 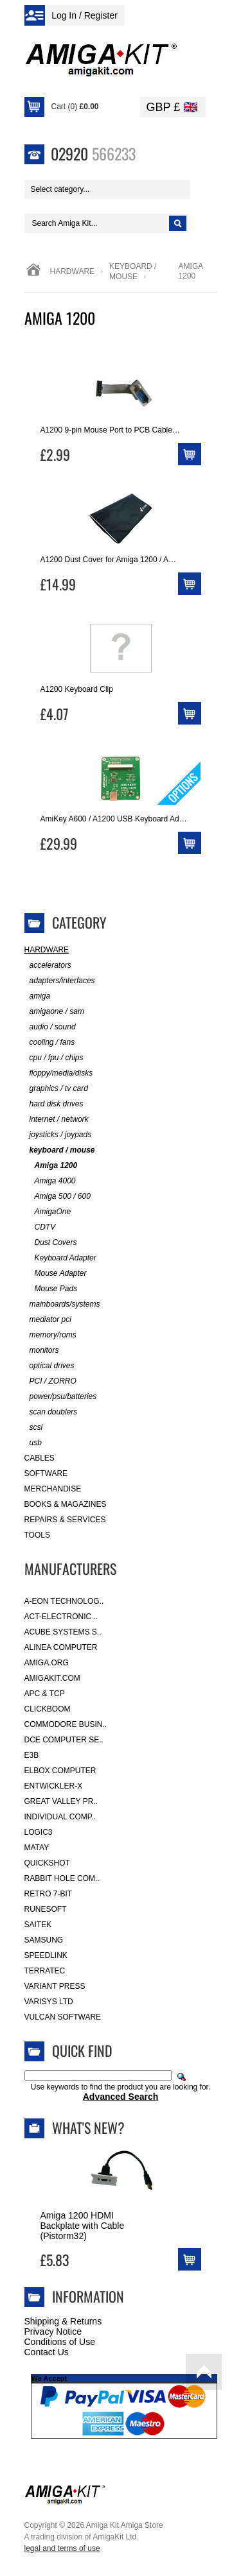 What do you see at coordinates (88, 2127) in the screenshot?
I see `What's New?` at bounding box center [88, 2127].